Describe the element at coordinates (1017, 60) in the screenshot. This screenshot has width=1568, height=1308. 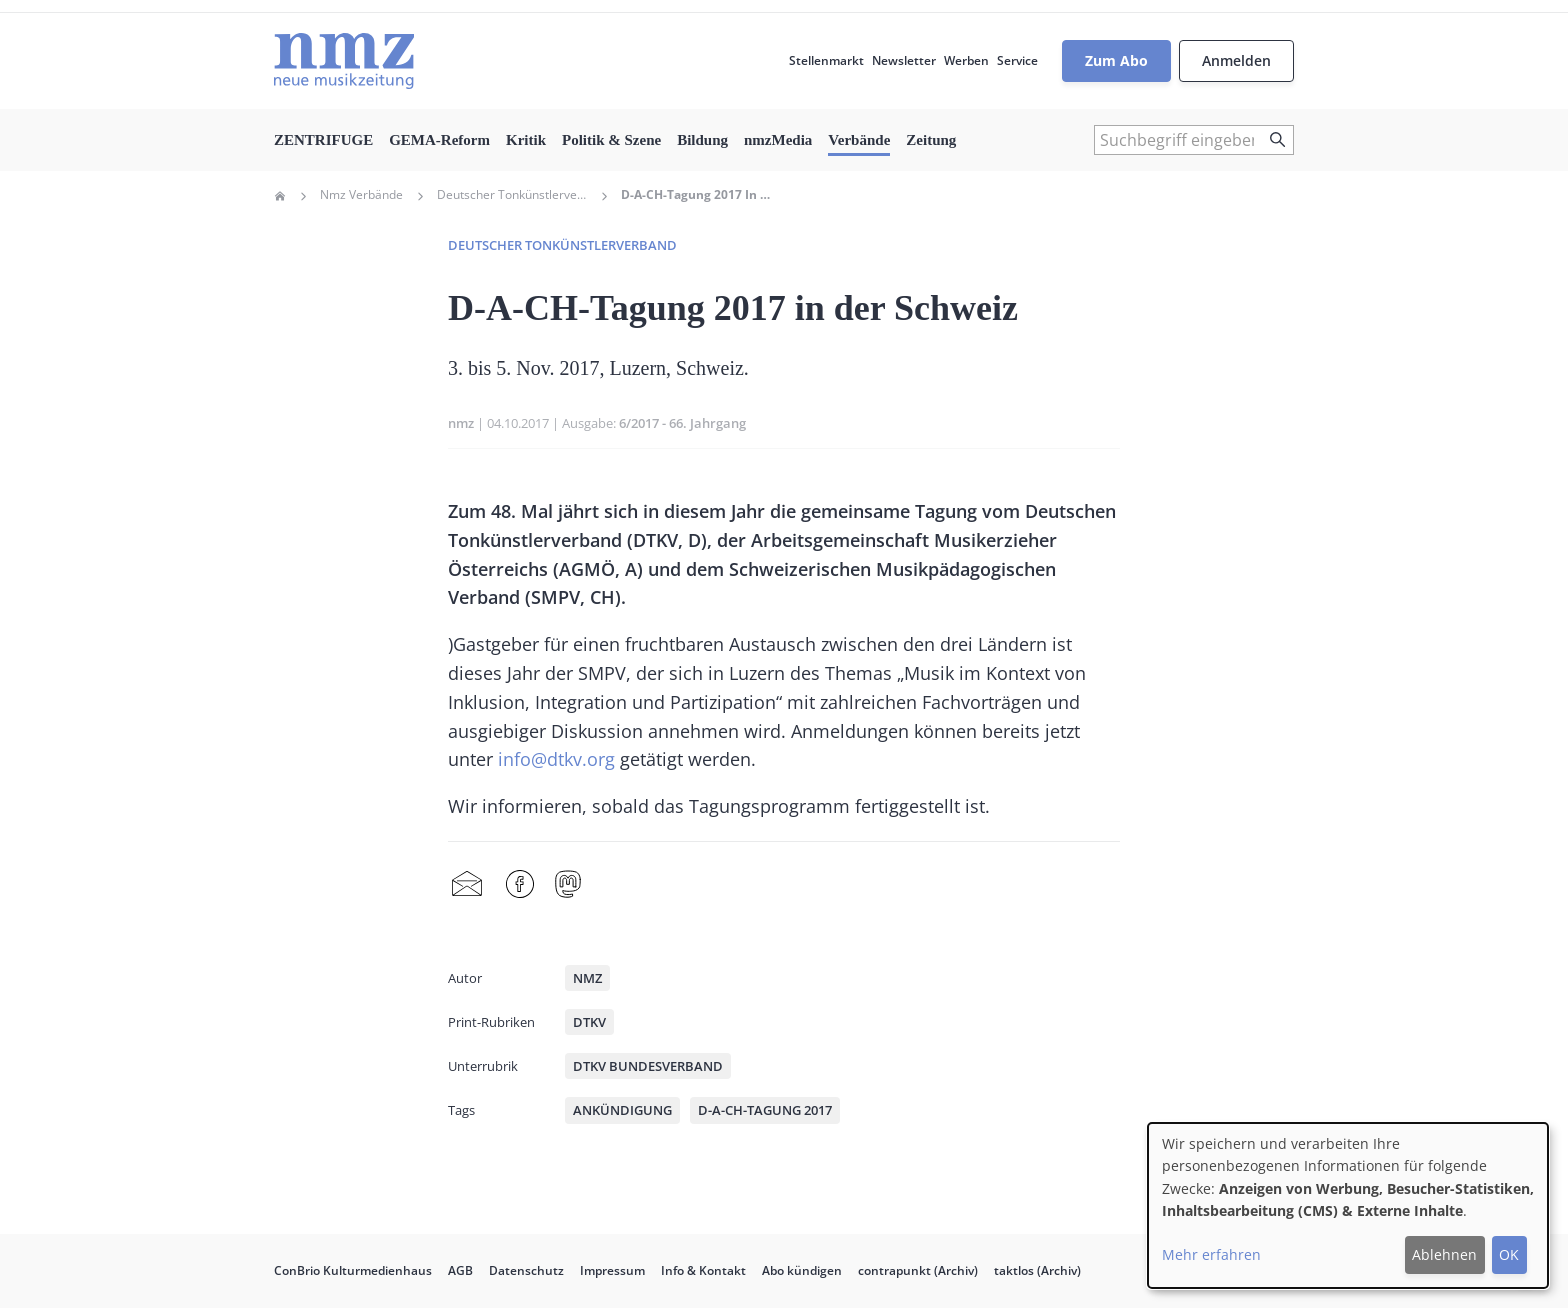
I see `Service` at that location.